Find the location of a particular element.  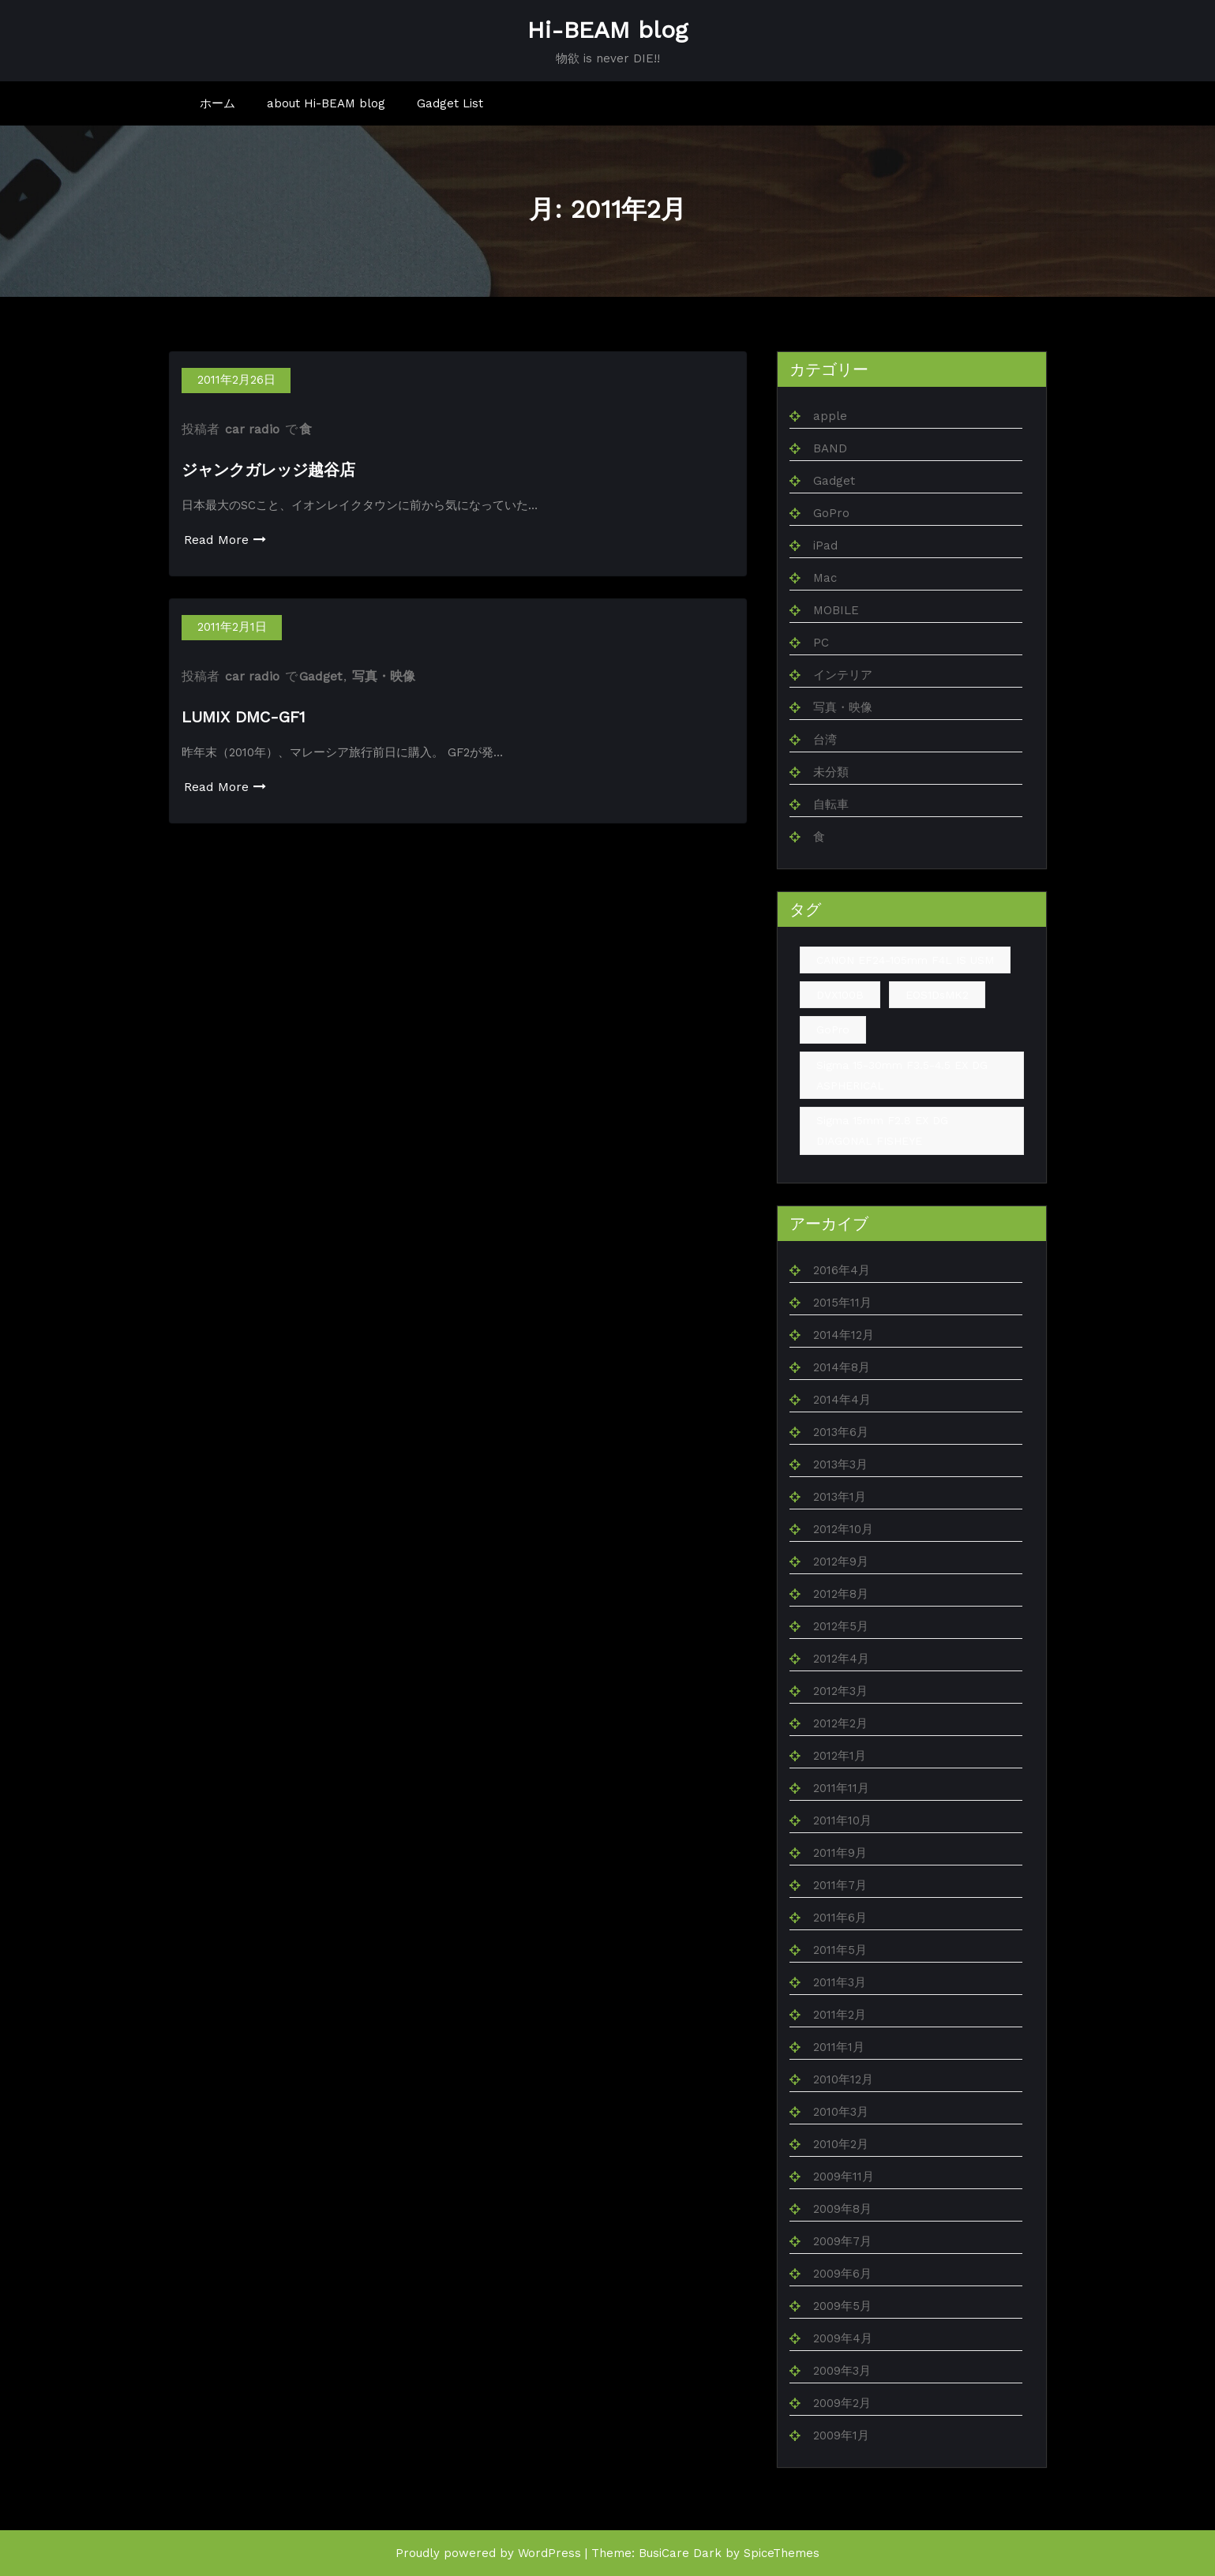

EOS1DsMK2 [EOS1DsMK2 (4個の項目)] is located at coordinates (937, 994).